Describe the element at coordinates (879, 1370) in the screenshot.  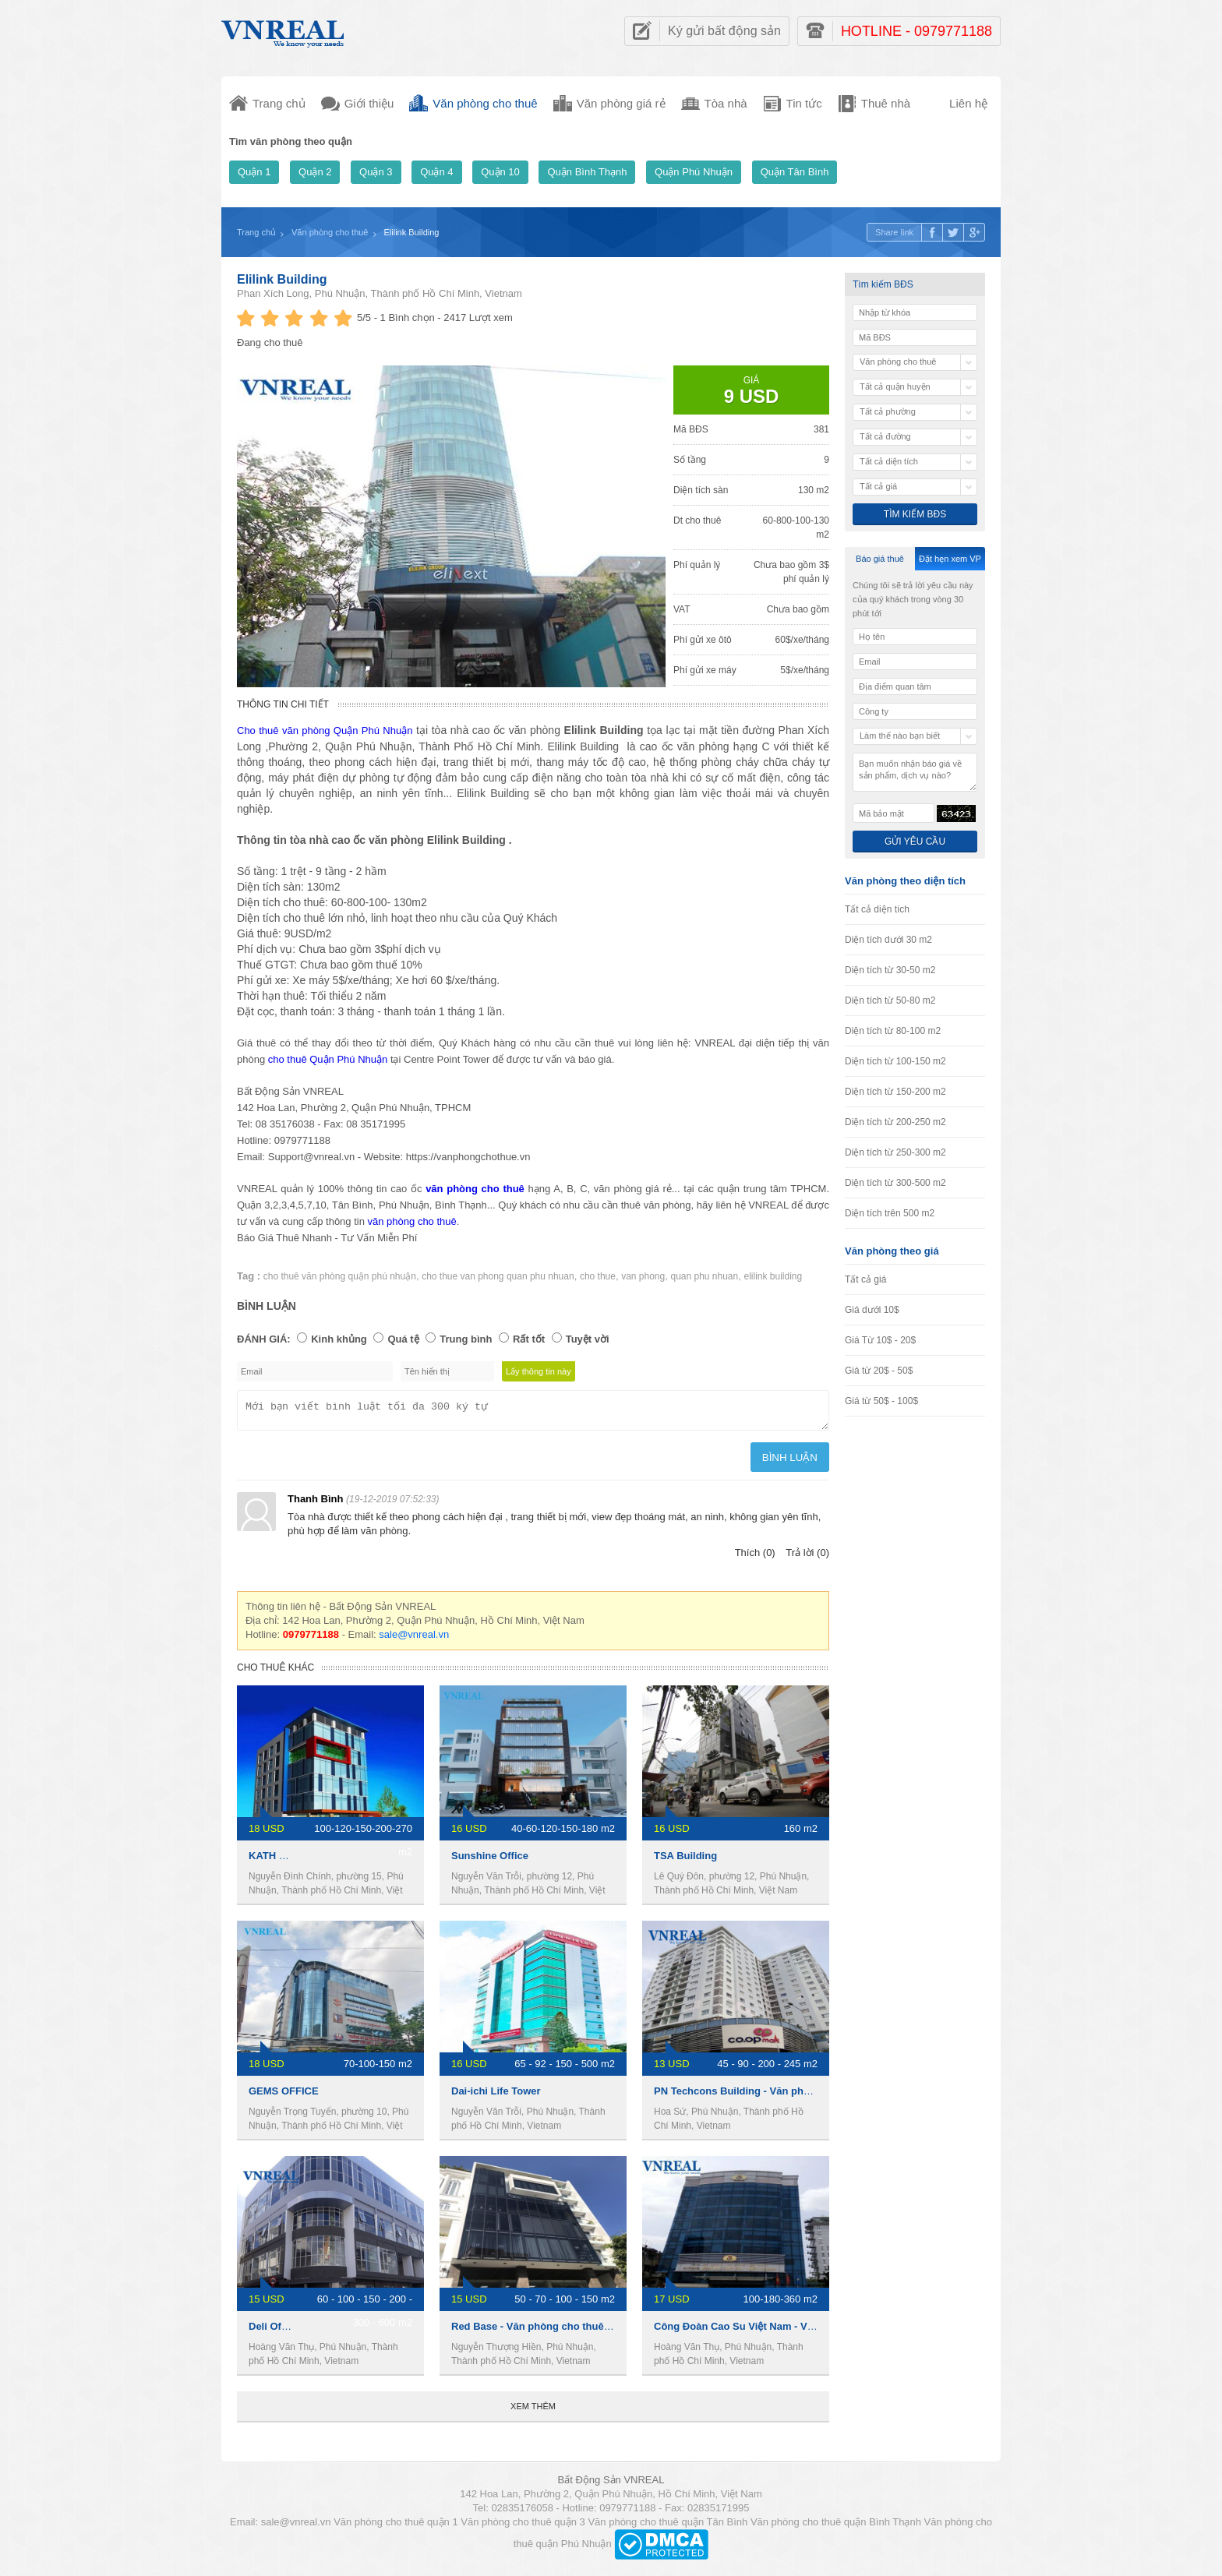
I see `Giá từ 20$ - 50$` at that location.